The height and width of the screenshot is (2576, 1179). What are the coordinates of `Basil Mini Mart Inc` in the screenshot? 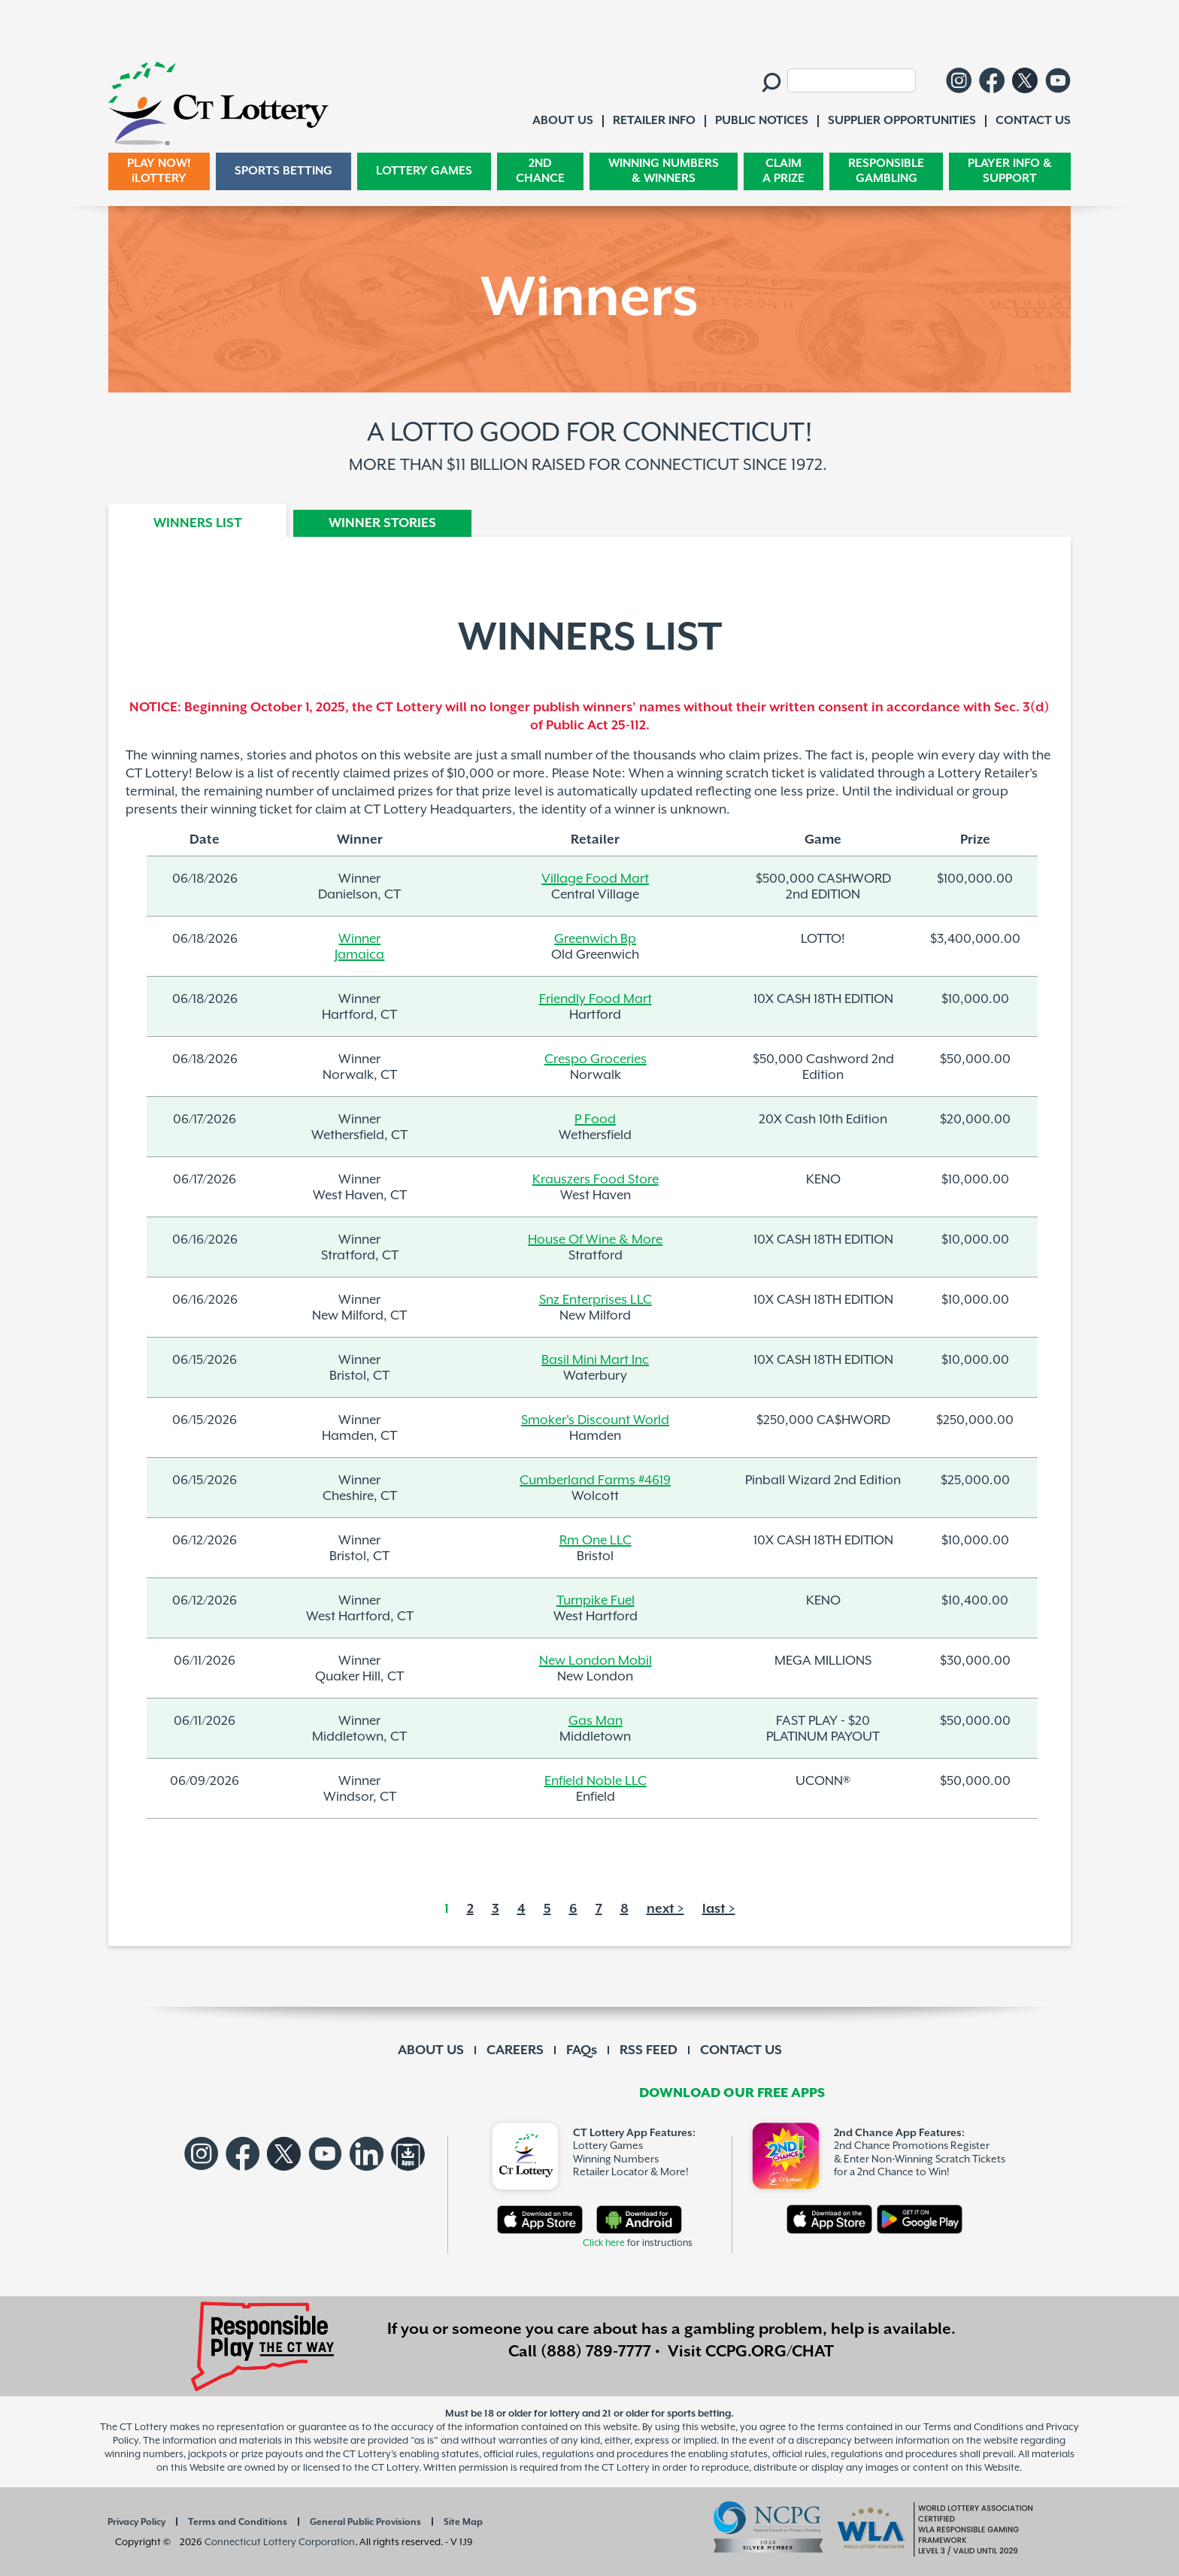 It's located at (595, 1360).